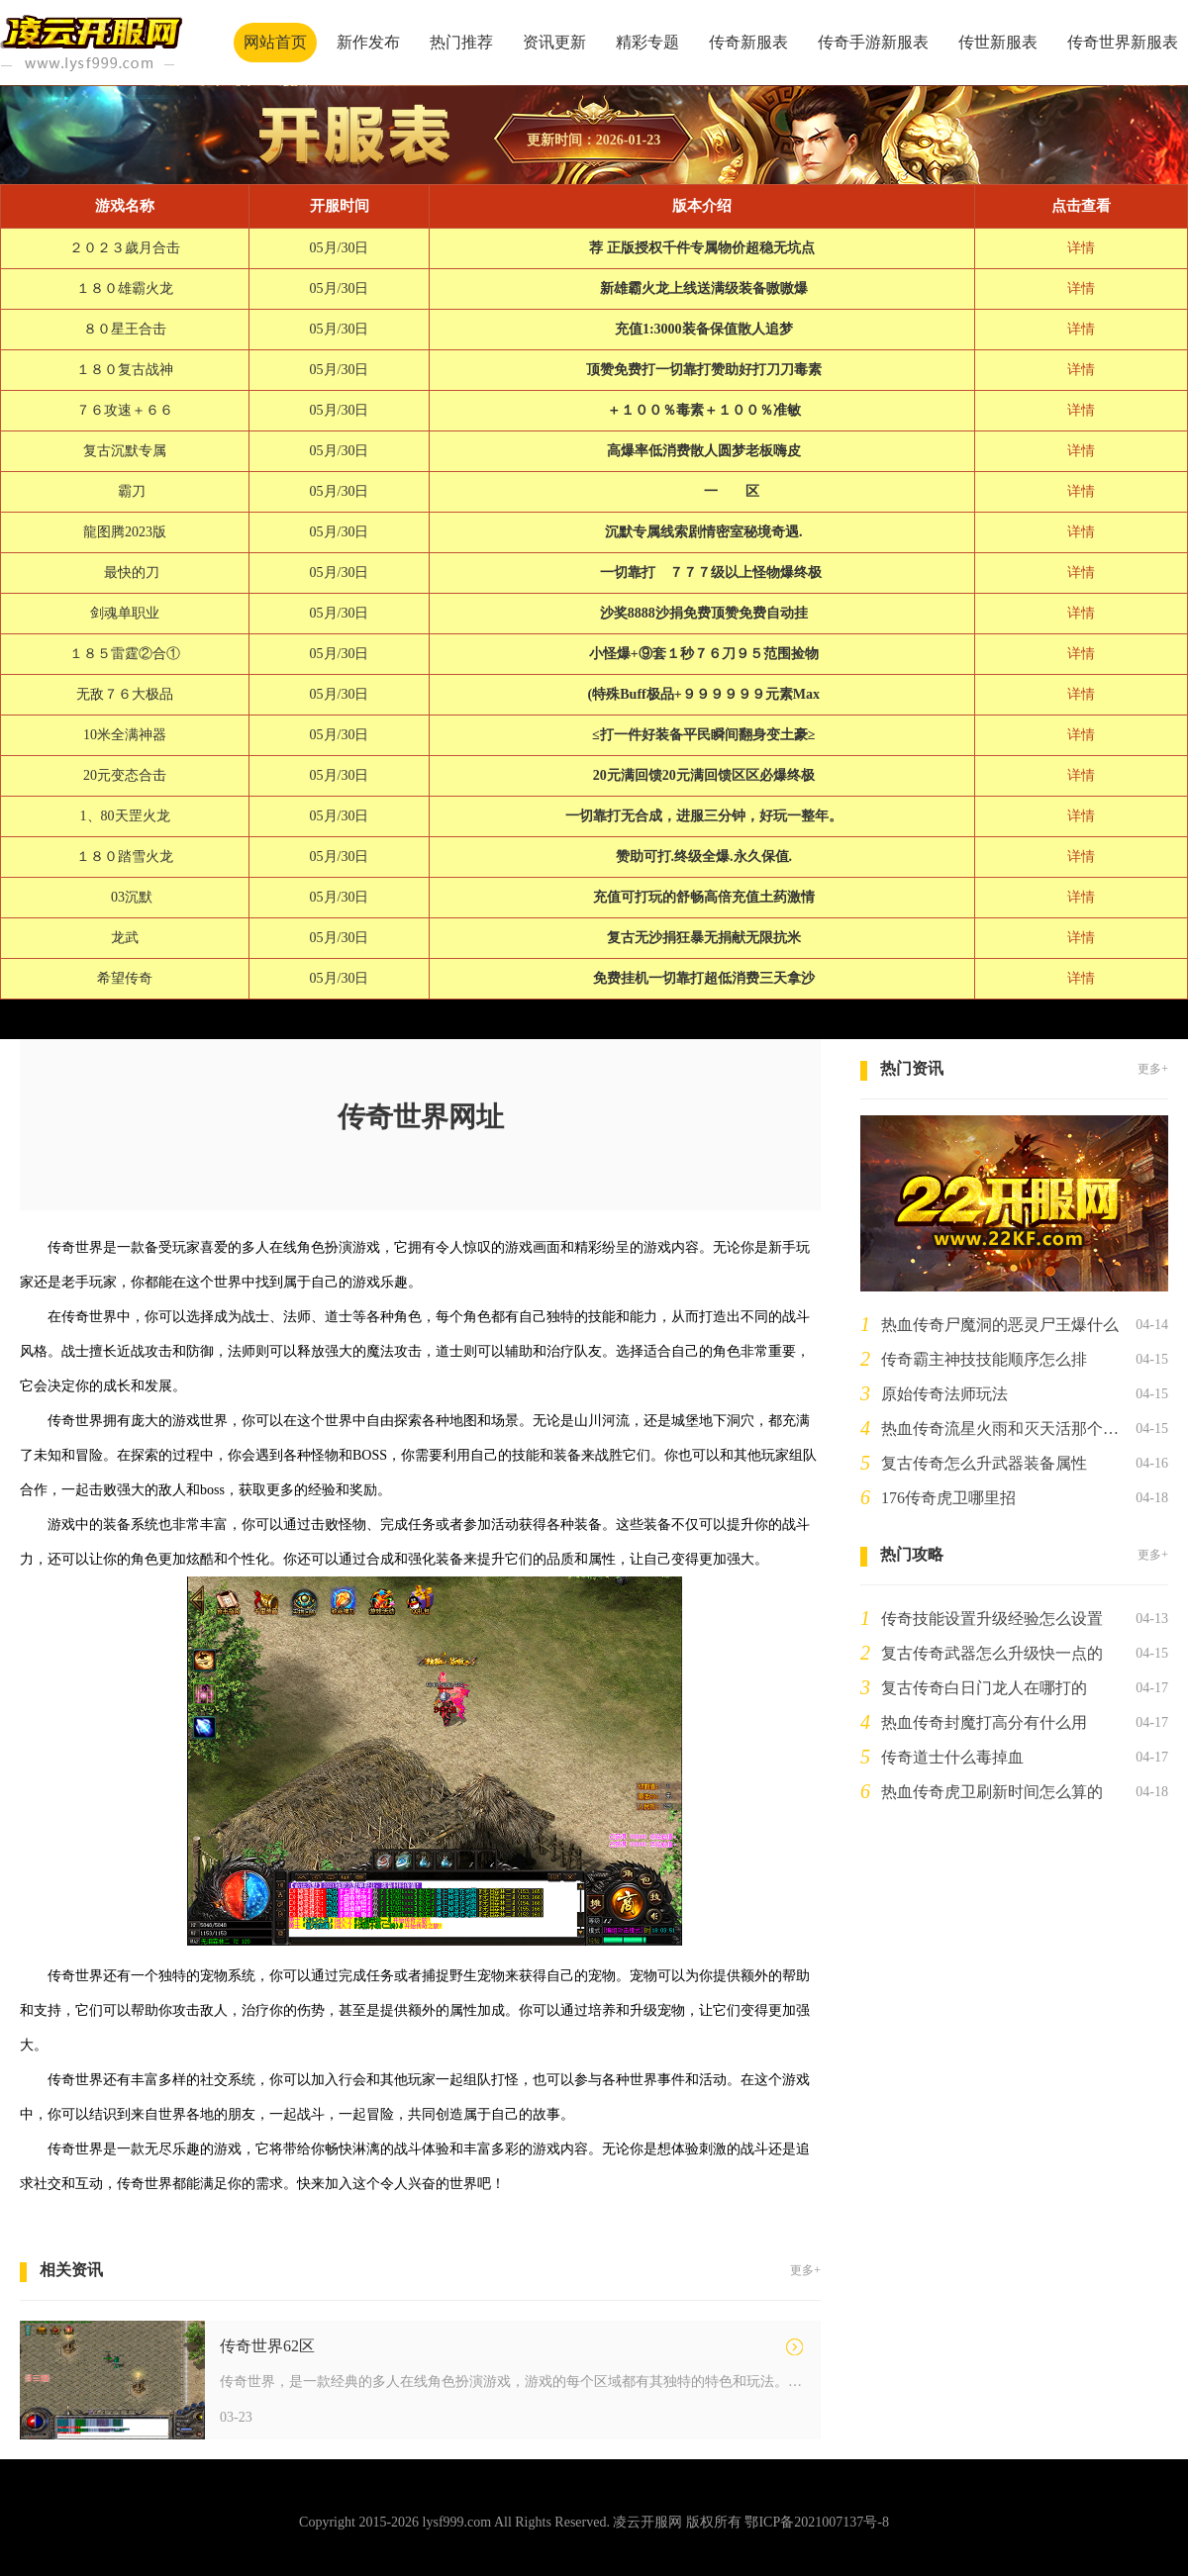 This screenshot has width=1188, height=2576. I want to click on 热门推荐, so click(461, 42).